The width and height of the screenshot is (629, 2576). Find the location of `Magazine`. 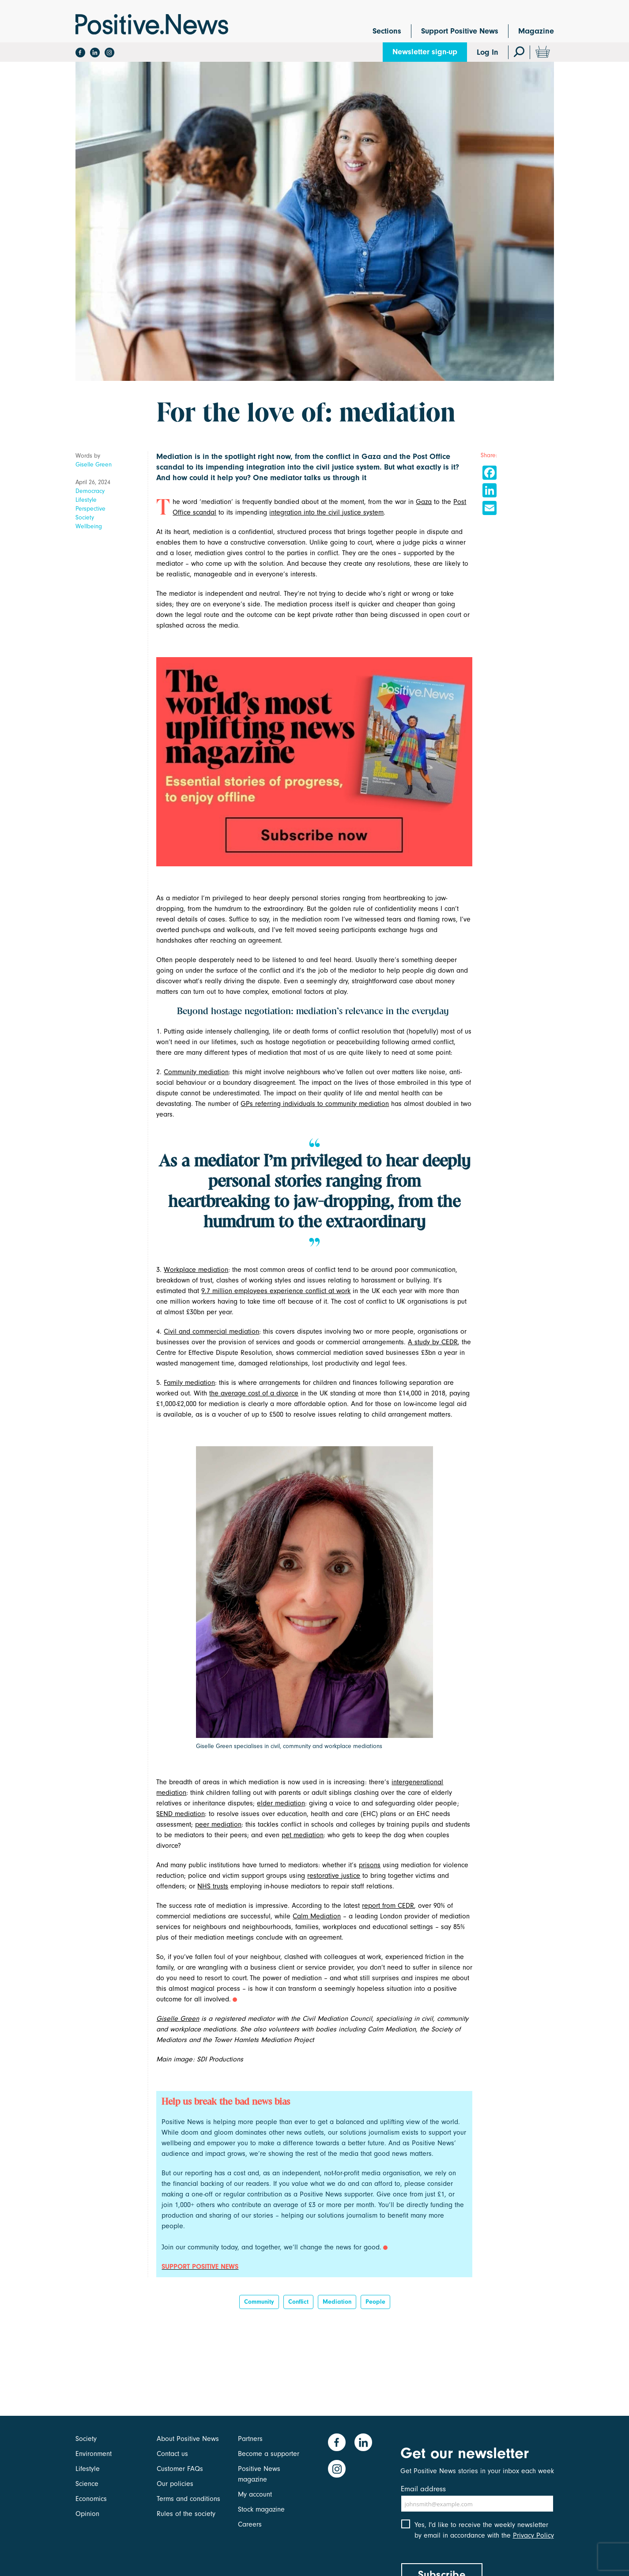

Magazine is located at coordinates (536, 31).